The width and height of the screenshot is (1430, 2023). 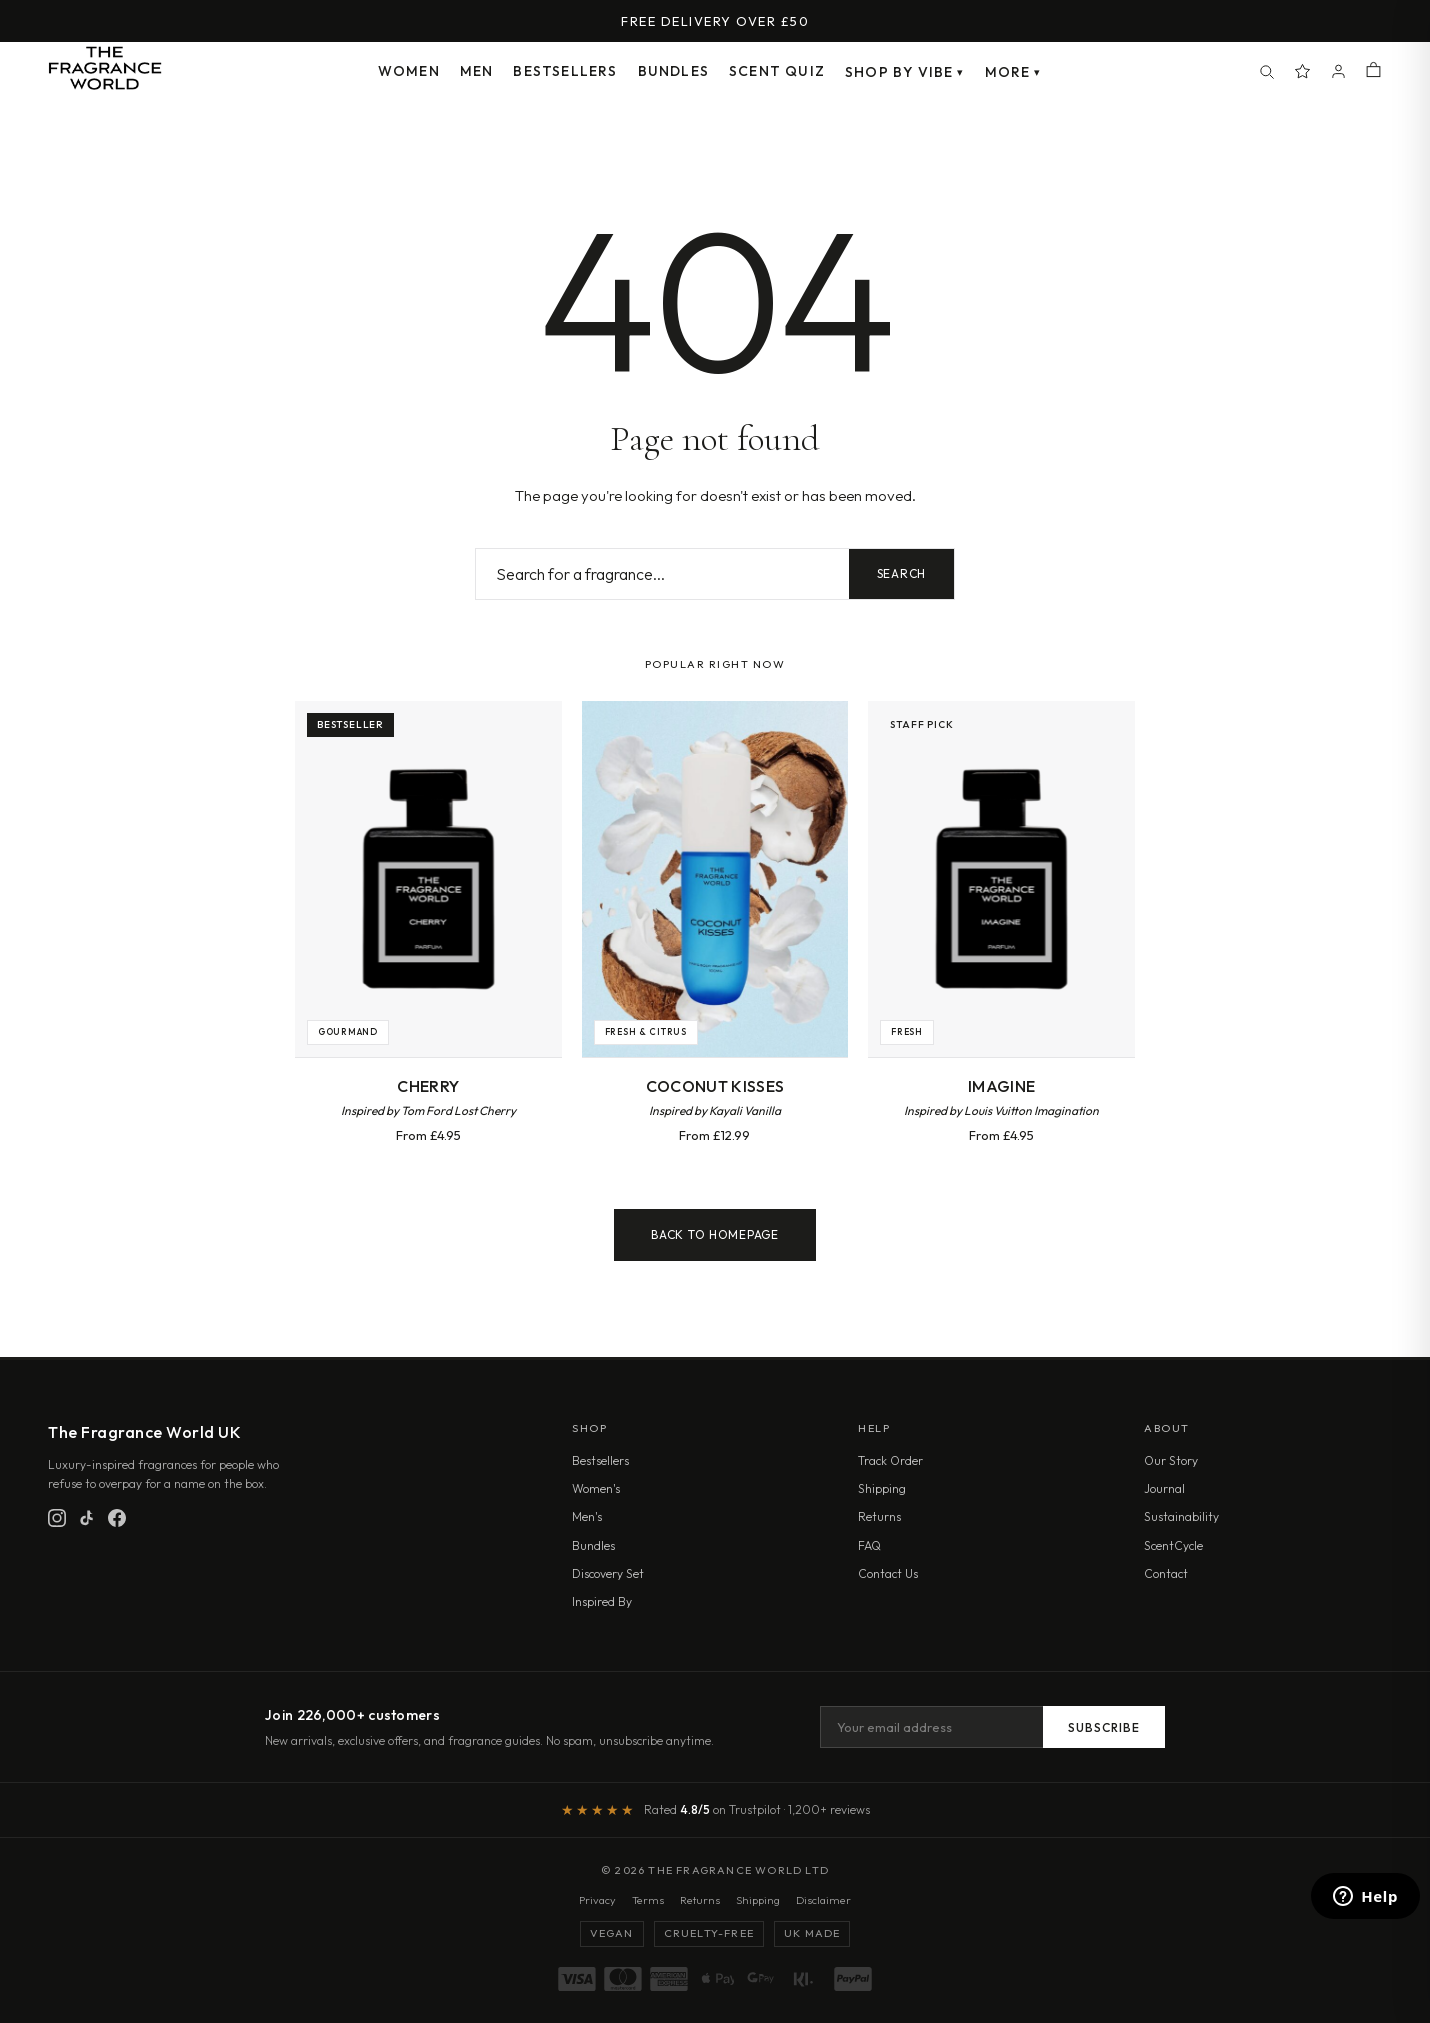 I want to click on [Search], so click(x=1267, y=72).